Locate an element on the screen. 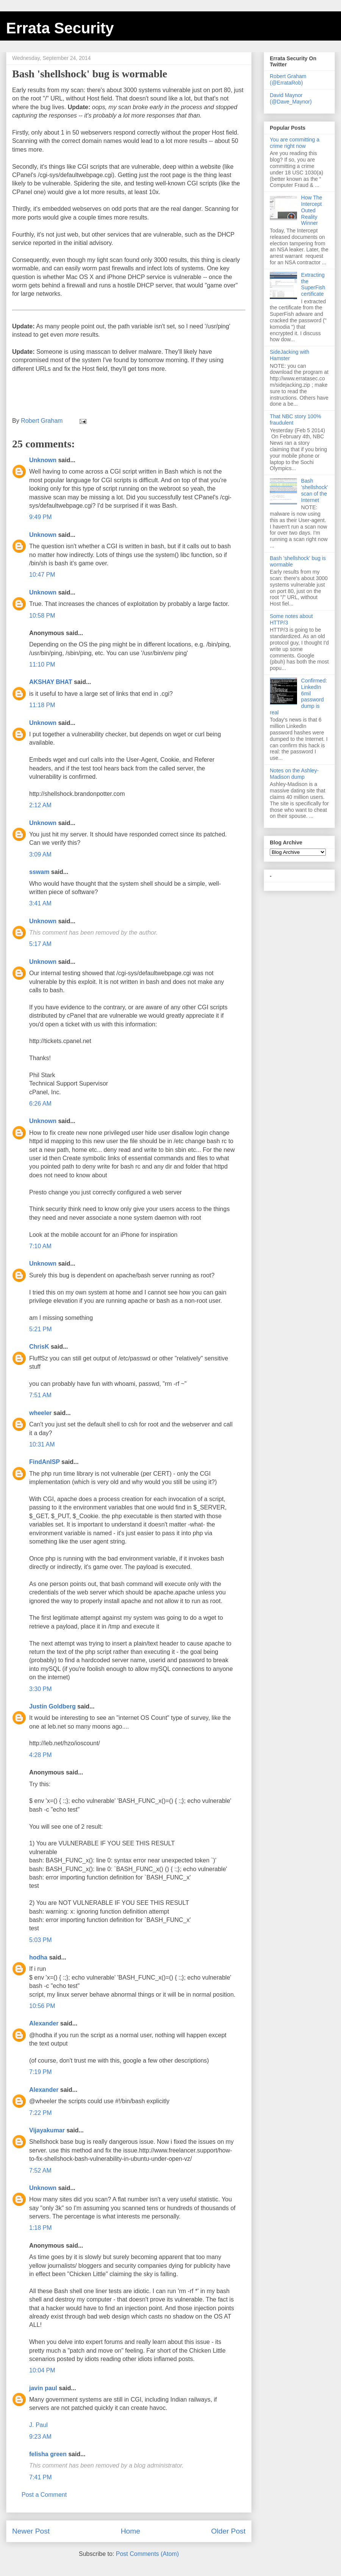 The width and height of the screenshot is (341, 2576). wheeler is located at coordinates (40, 1413).